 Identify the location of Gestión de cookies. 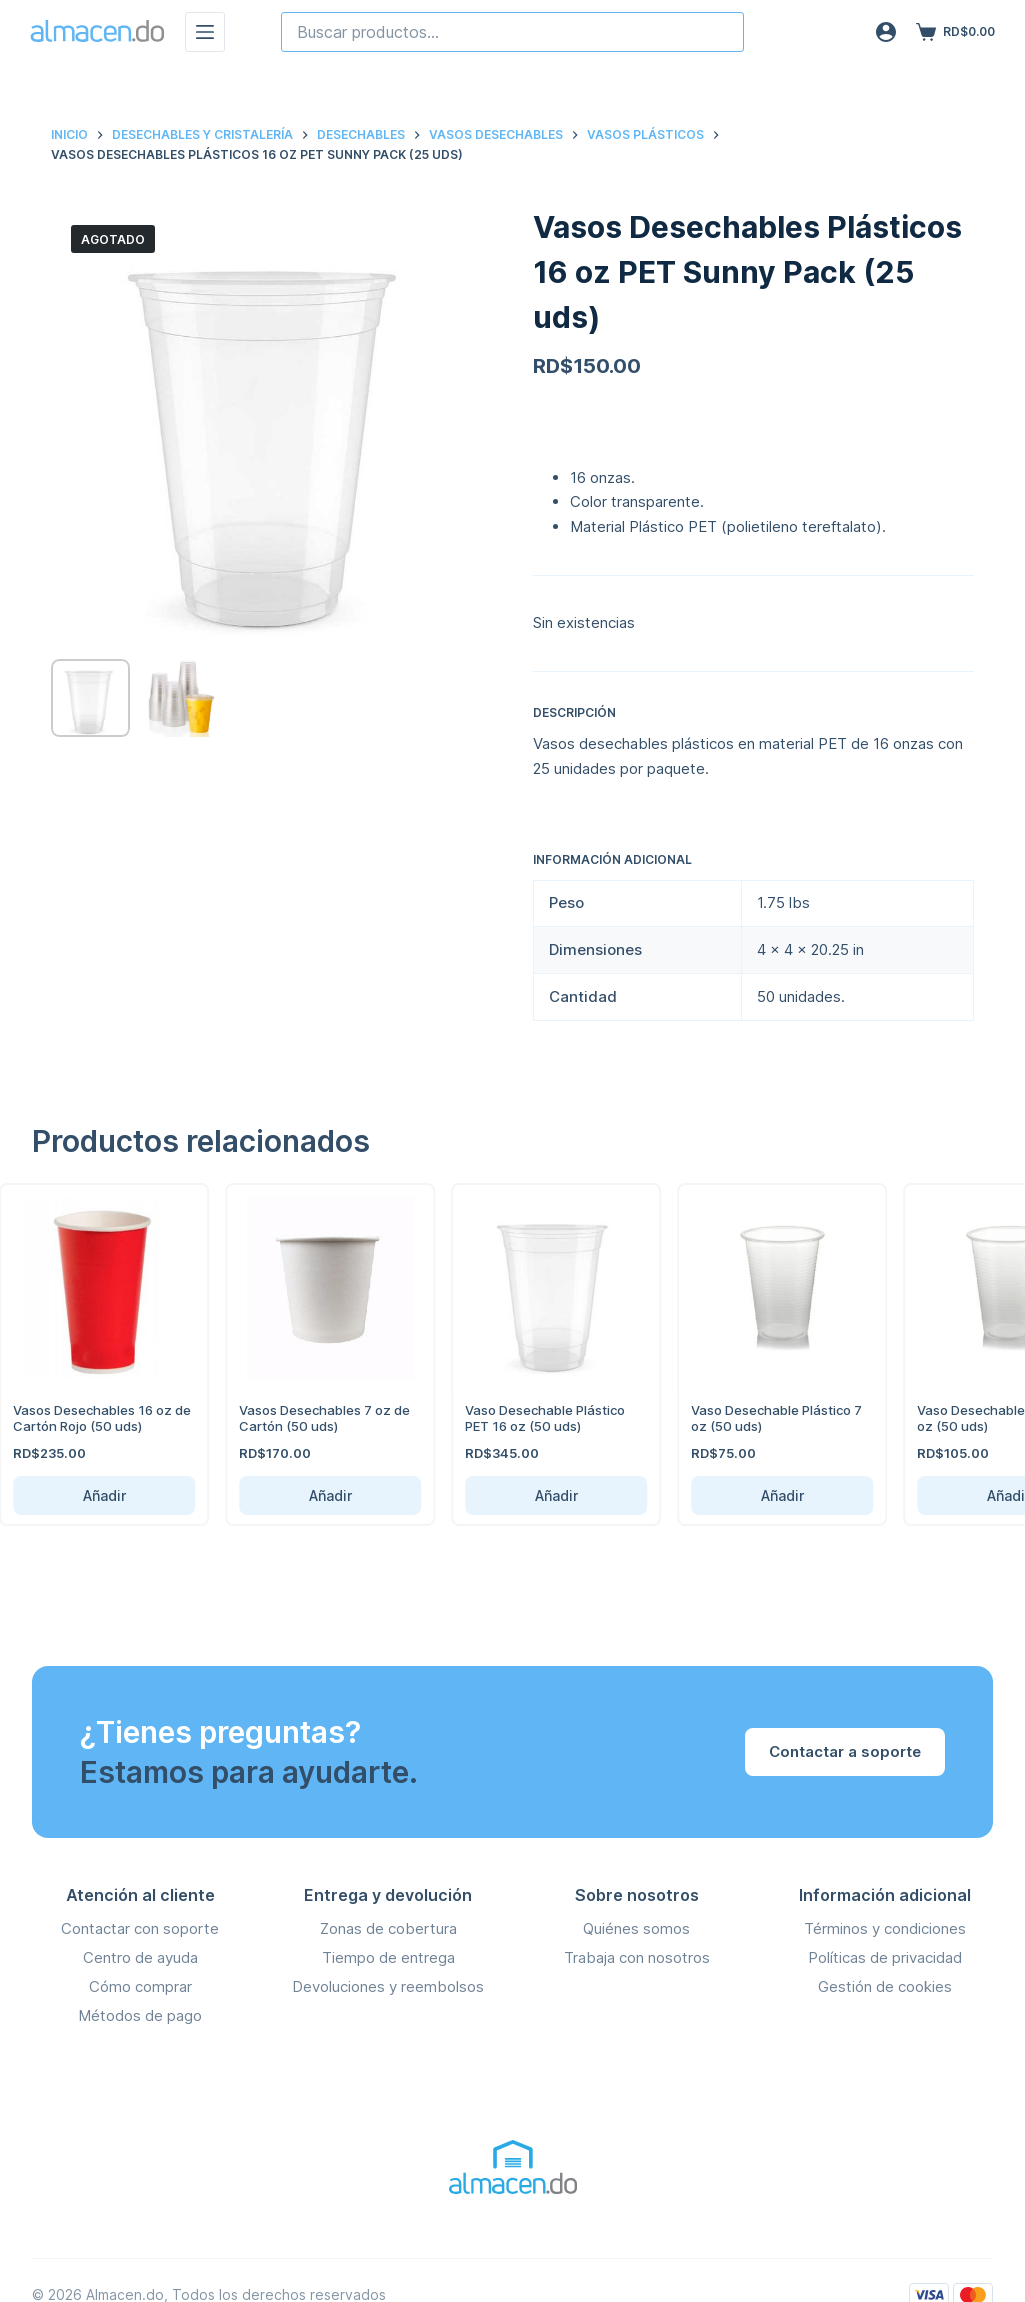
(885, 1986).